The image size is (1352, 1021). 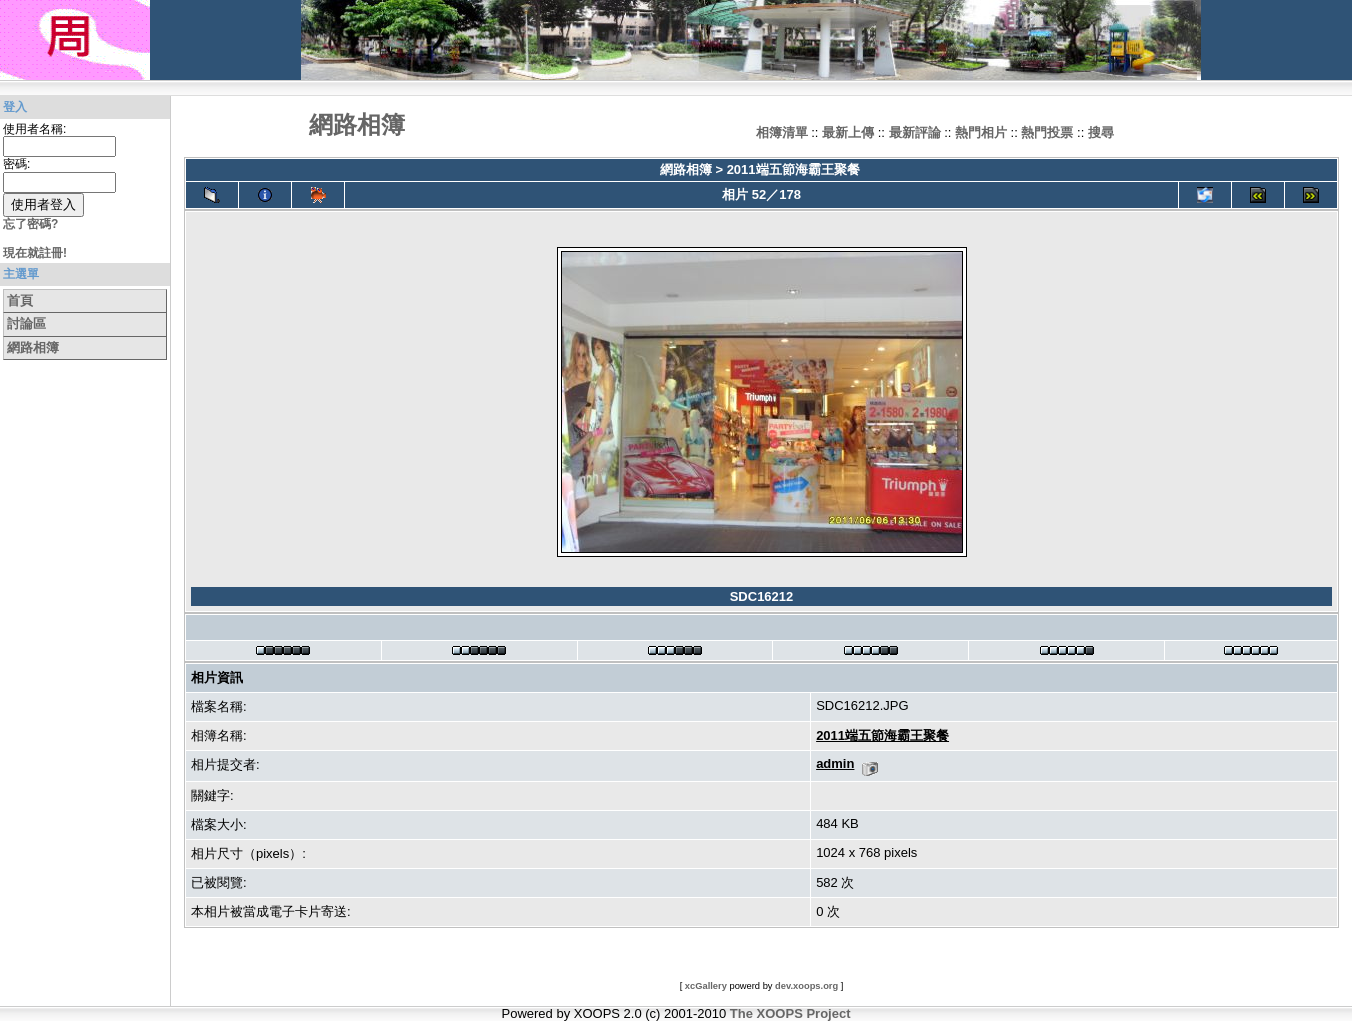 I want to click on 最新上傳, so click(x=848, y=132).